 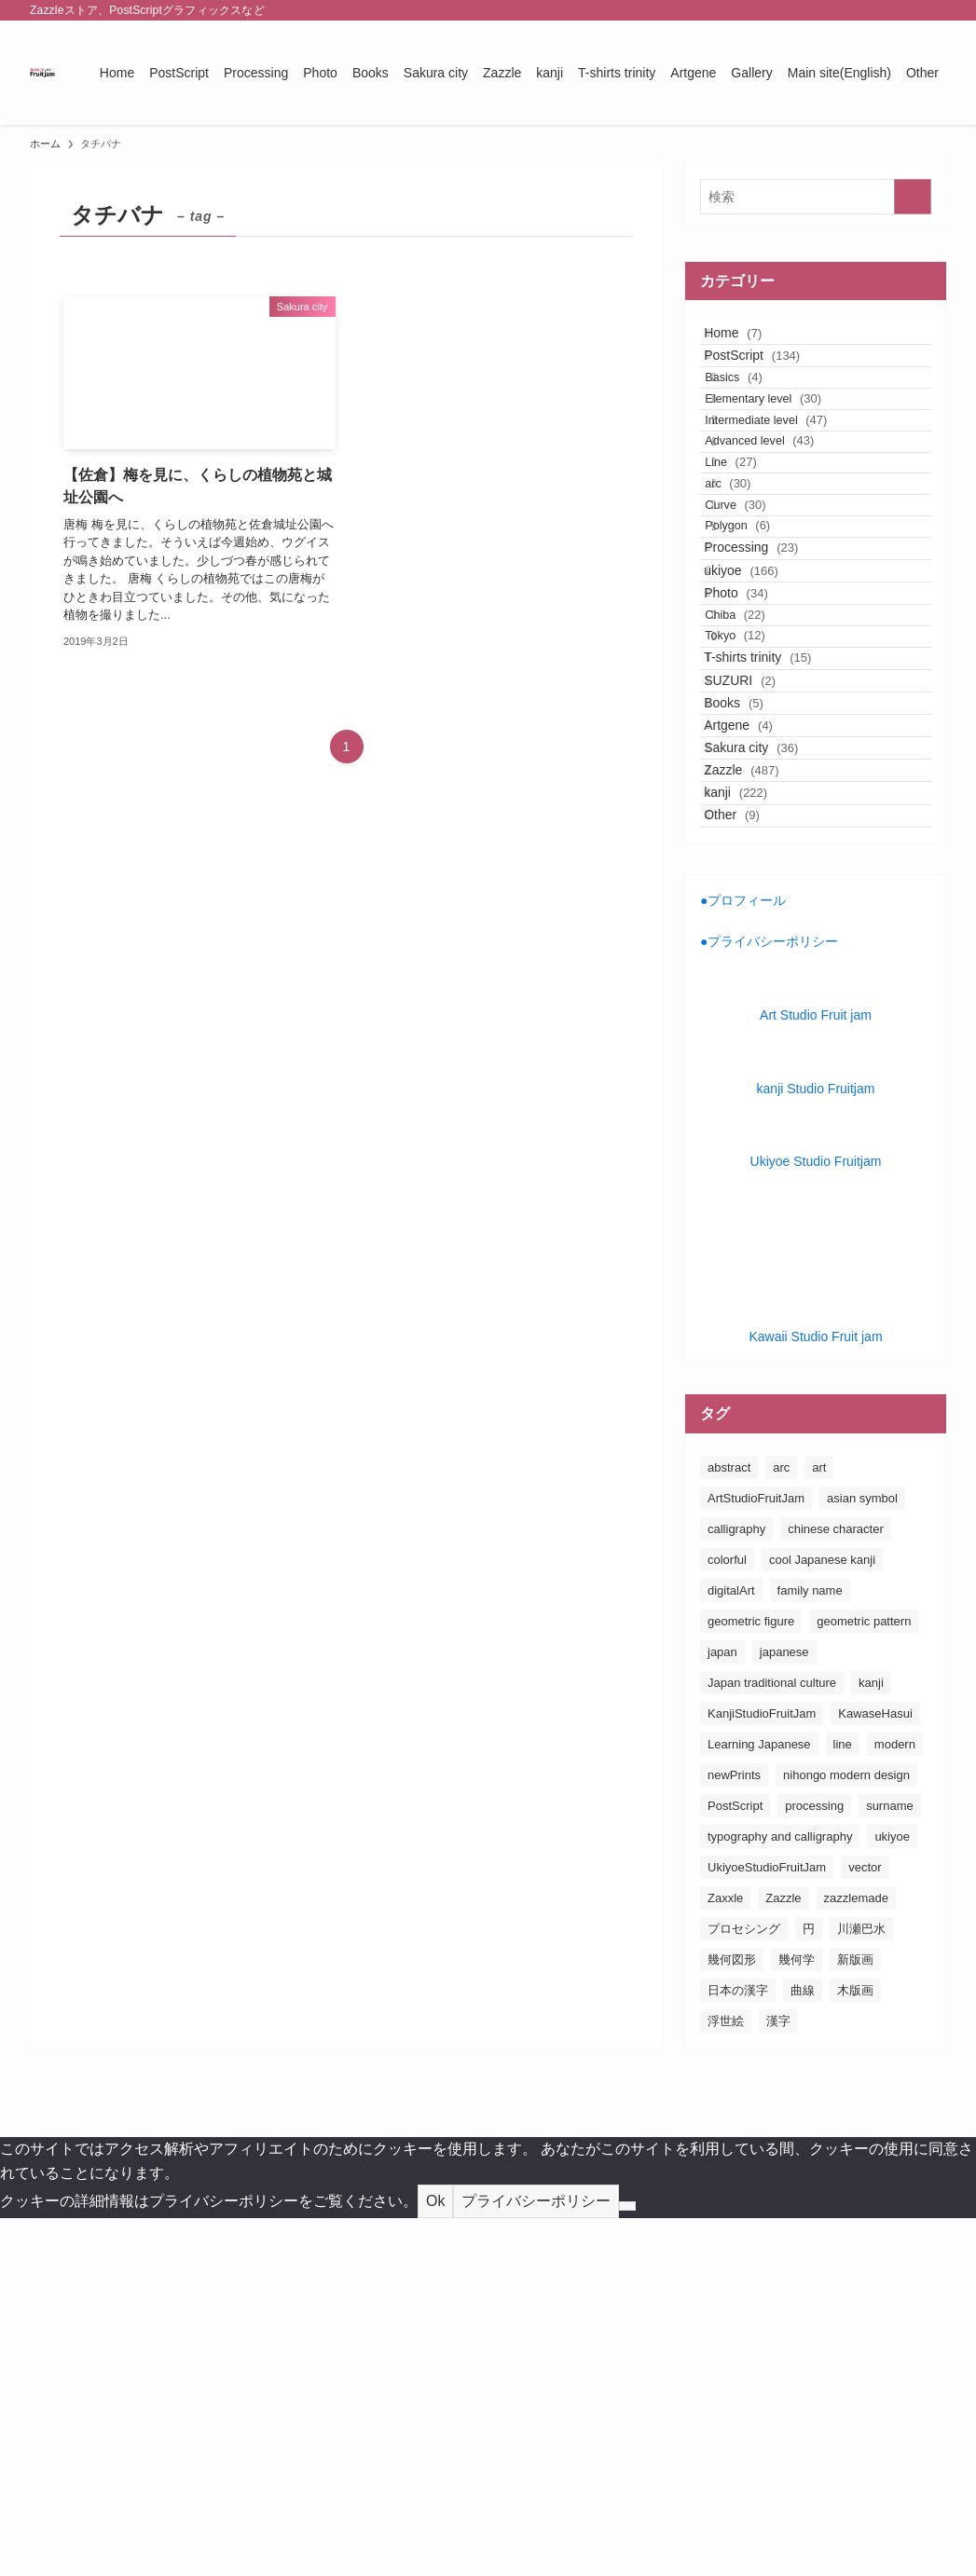 I want to click on geometric figure [geometric figure (36個の項目)], so click(x=751, y=1979).